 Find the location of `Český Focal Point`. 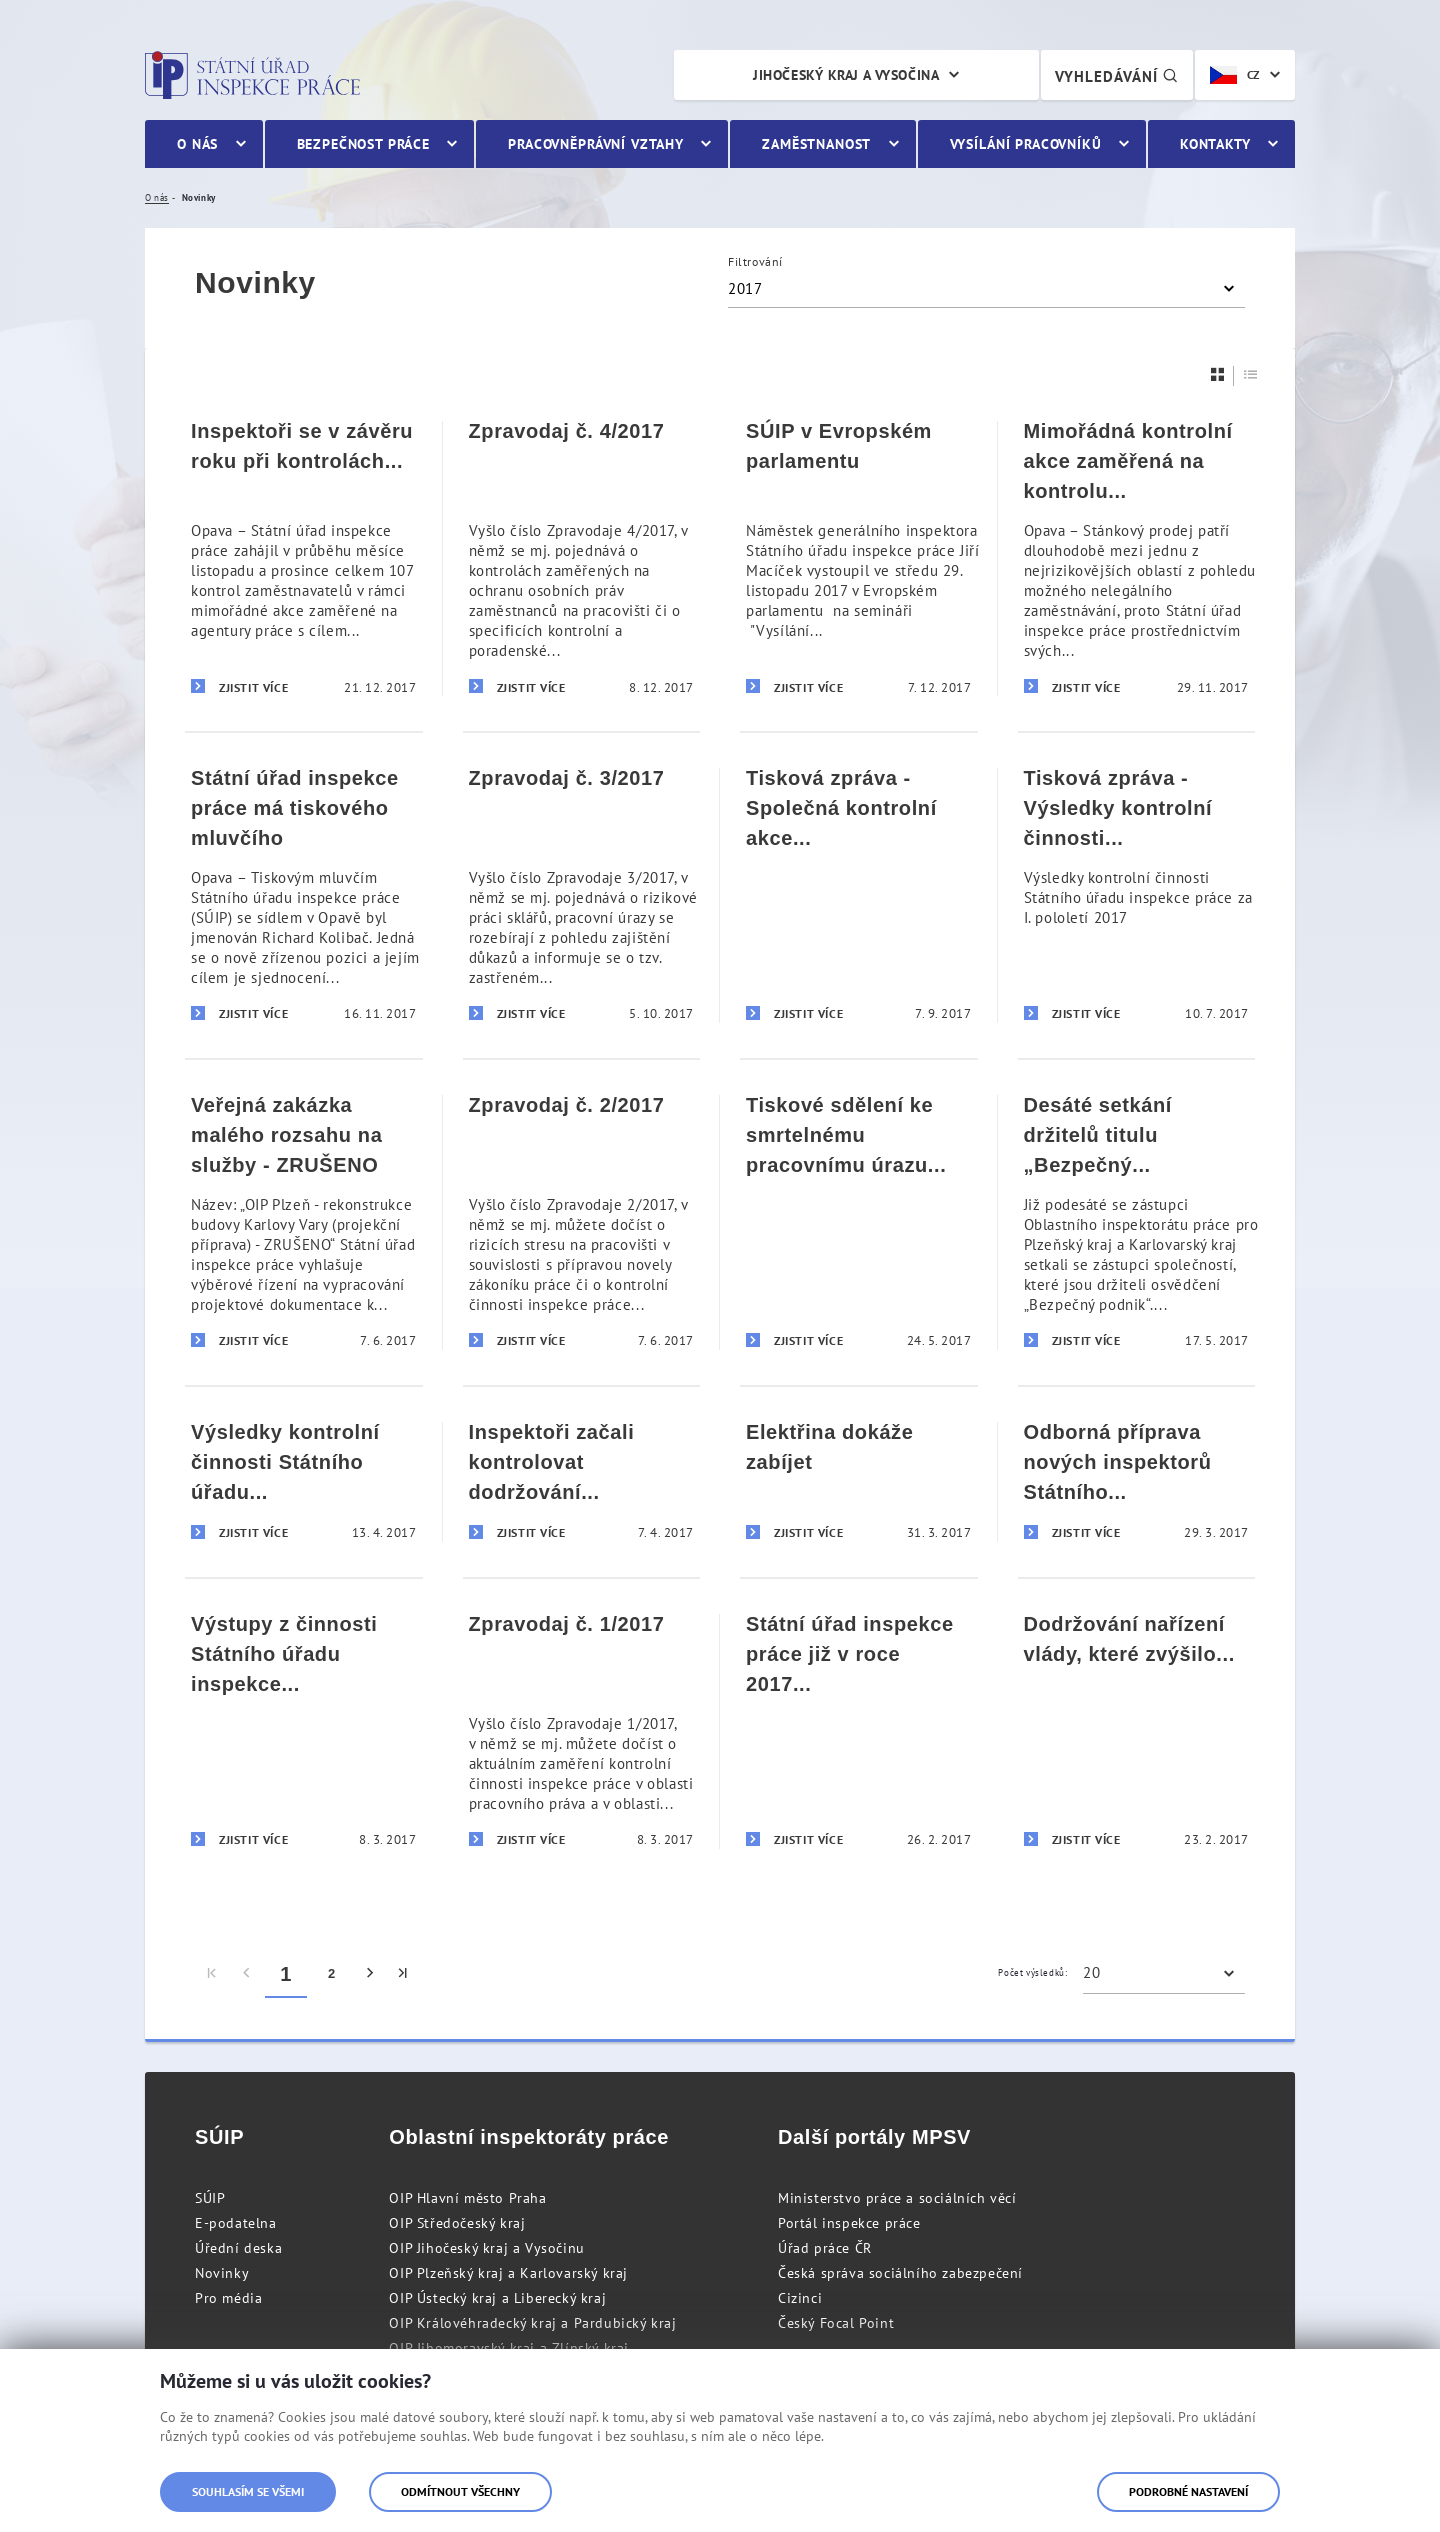

Český Focal Point is located at coordinates (836, 2323).